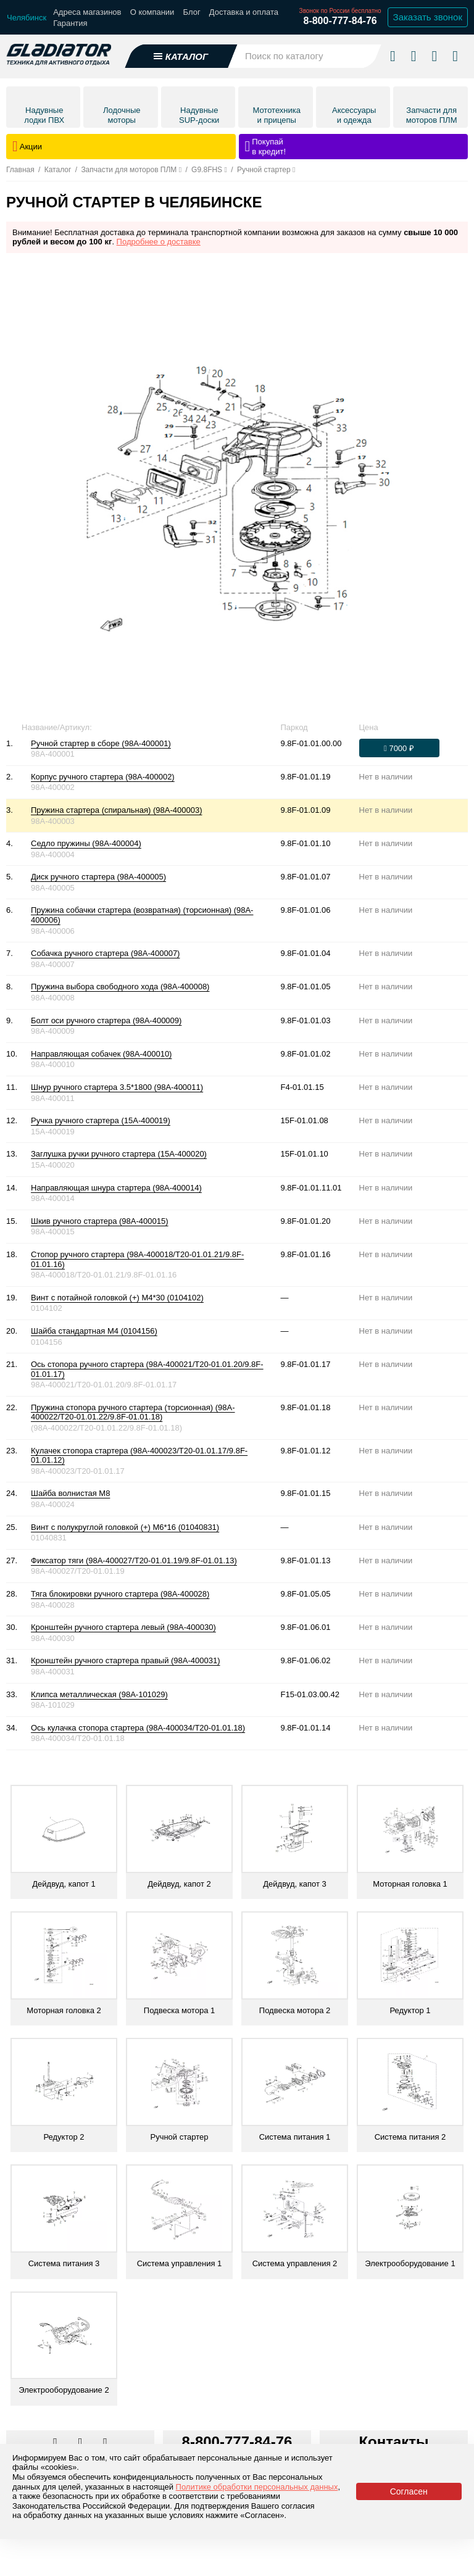 This screenshot has width=474, height=2576. What do you see at coordinates (257, 2486) in the screenshot?
I see `Политике обработки персональных данных` at bounding box center [257, 2486].